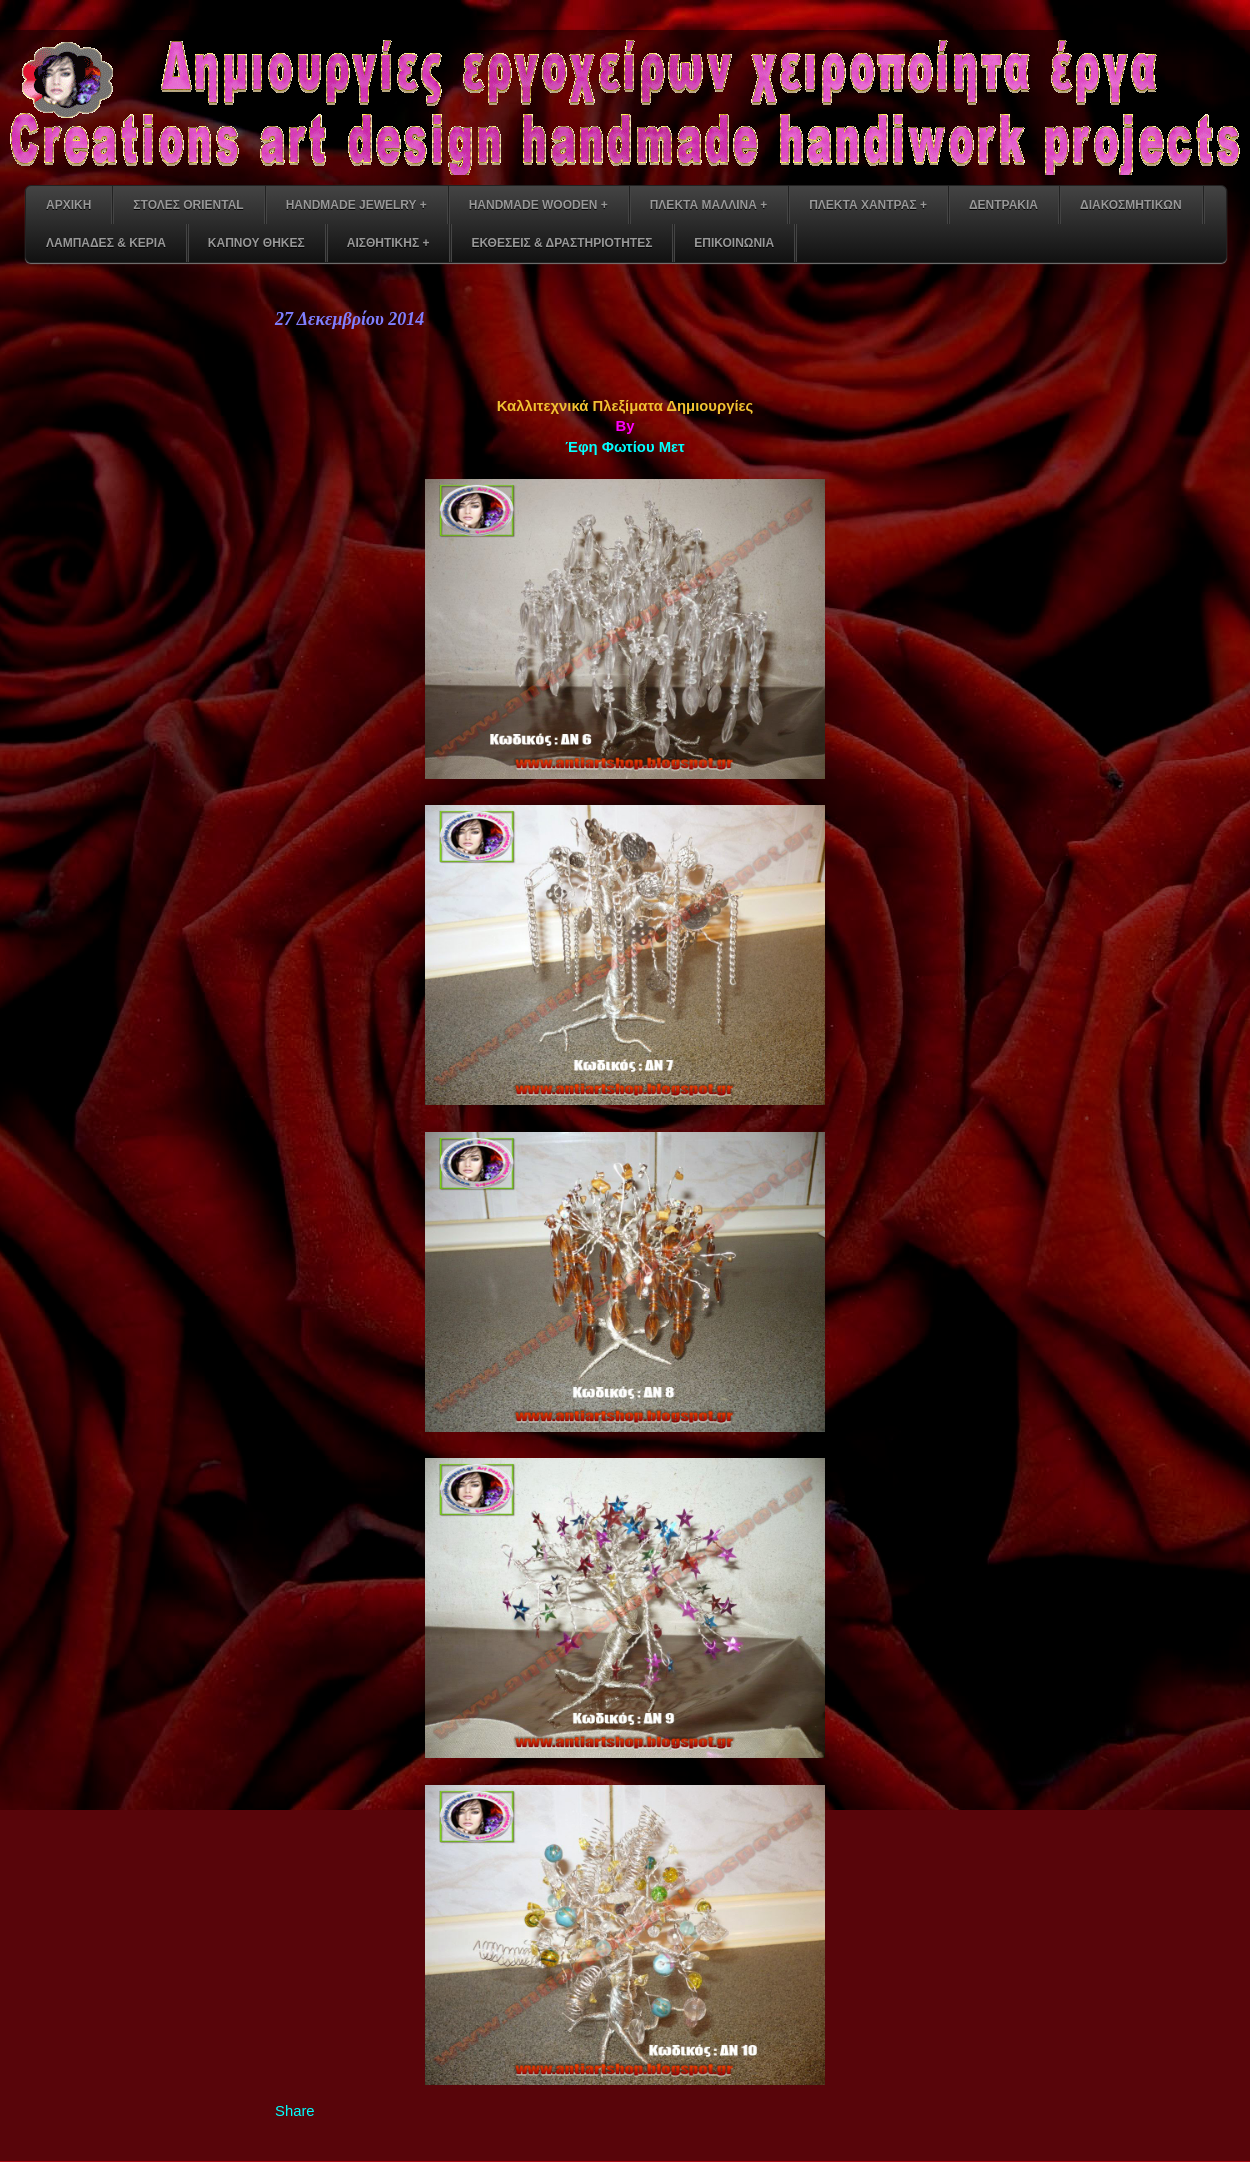 This screenshot has width=1250, height=2162. I want to click on ΑΡΧΙΚΗ, so click(68, 205).